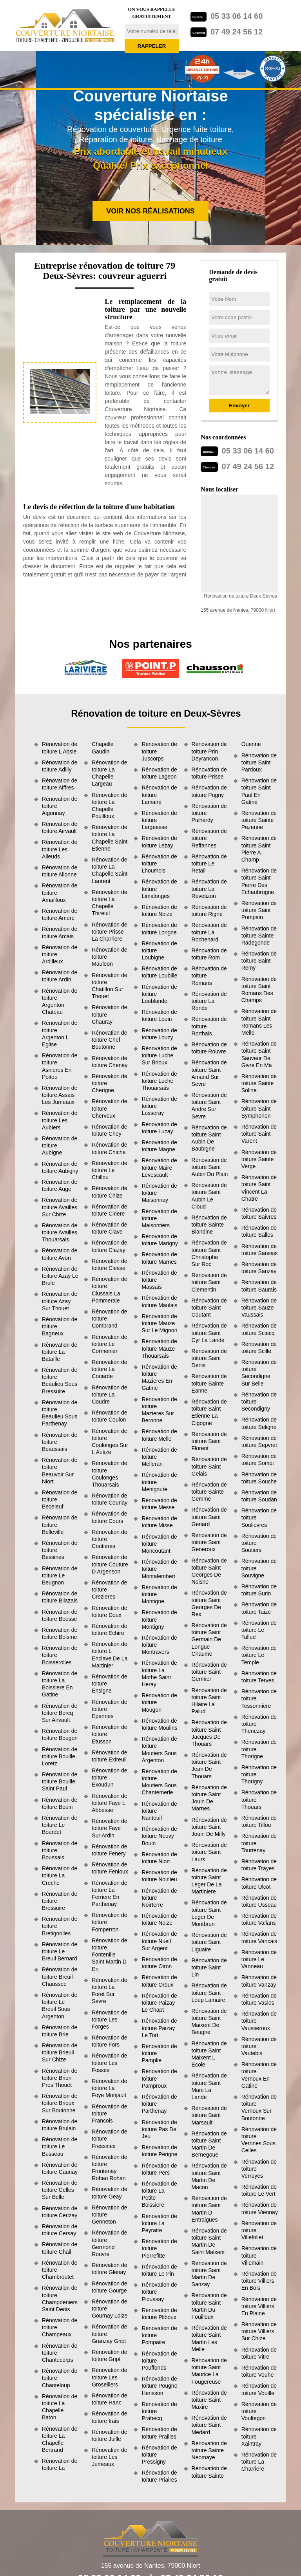 The height and width of the screenshot is (2576, 301). I want to click on Rénovation de toiture Fenery, so click(109, 1850).